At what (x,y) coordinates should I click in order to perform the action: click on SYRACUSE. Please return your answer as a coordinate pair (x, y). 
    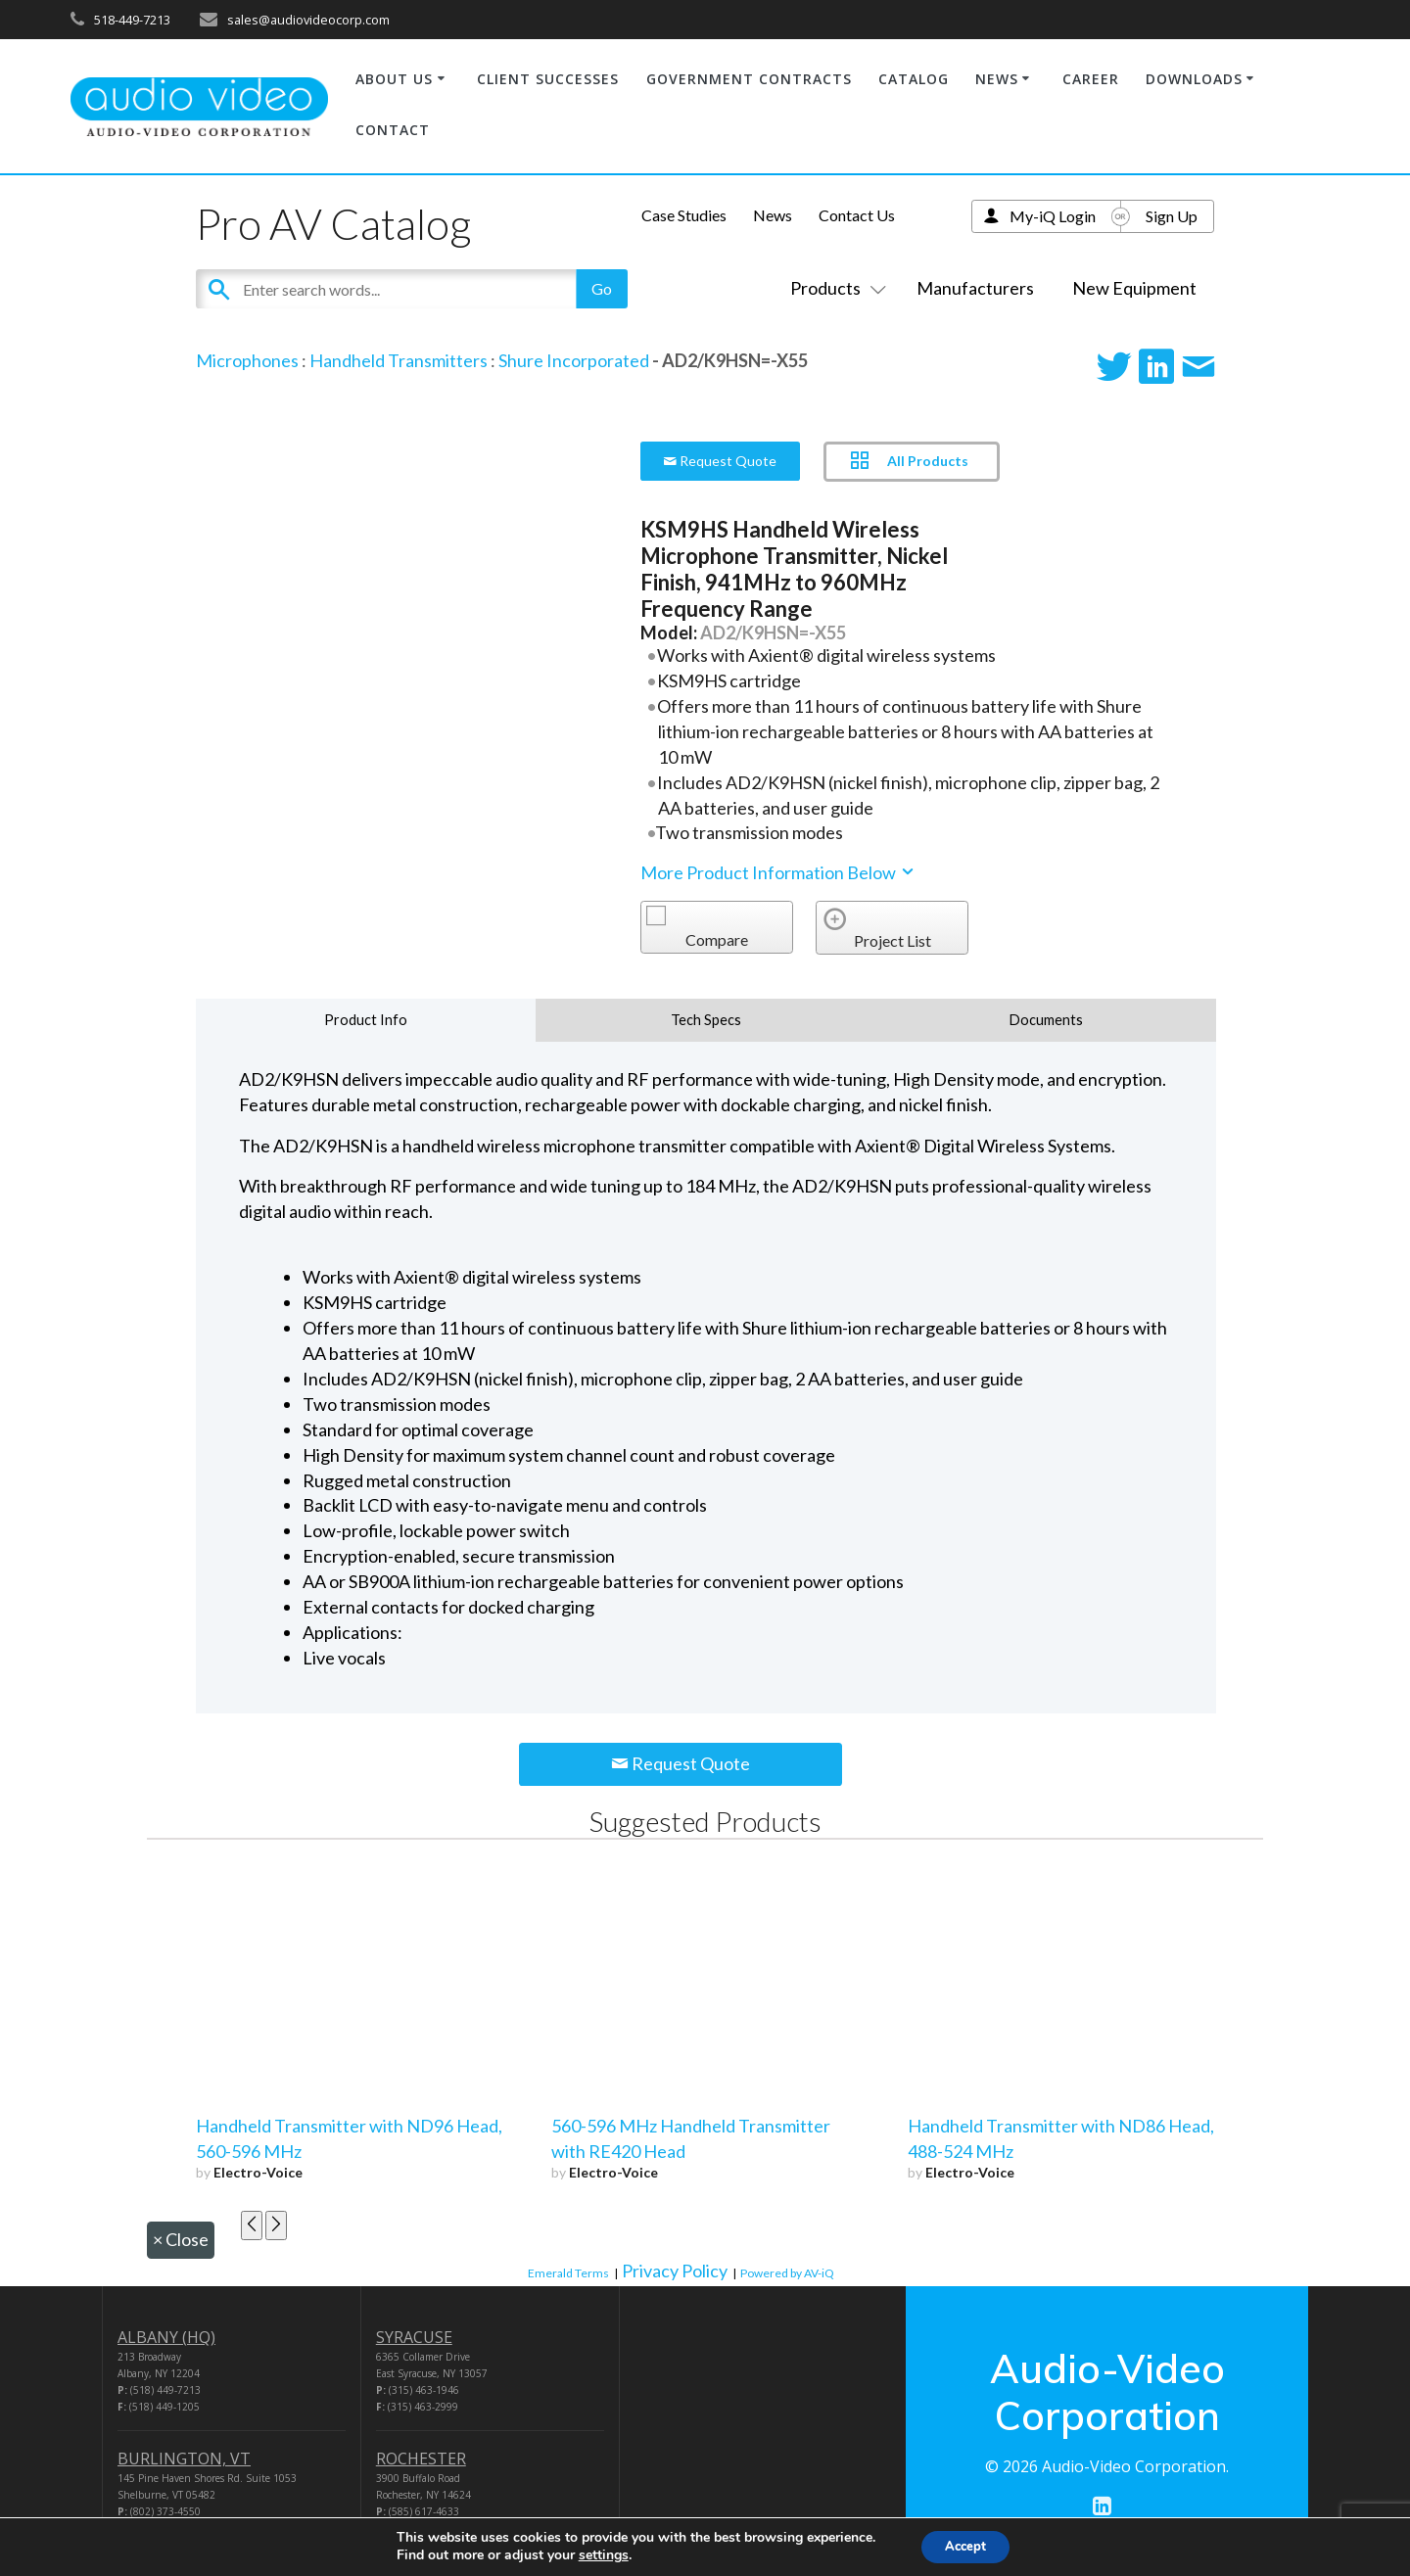
    Looking at the image, I should click on (414, 2337).